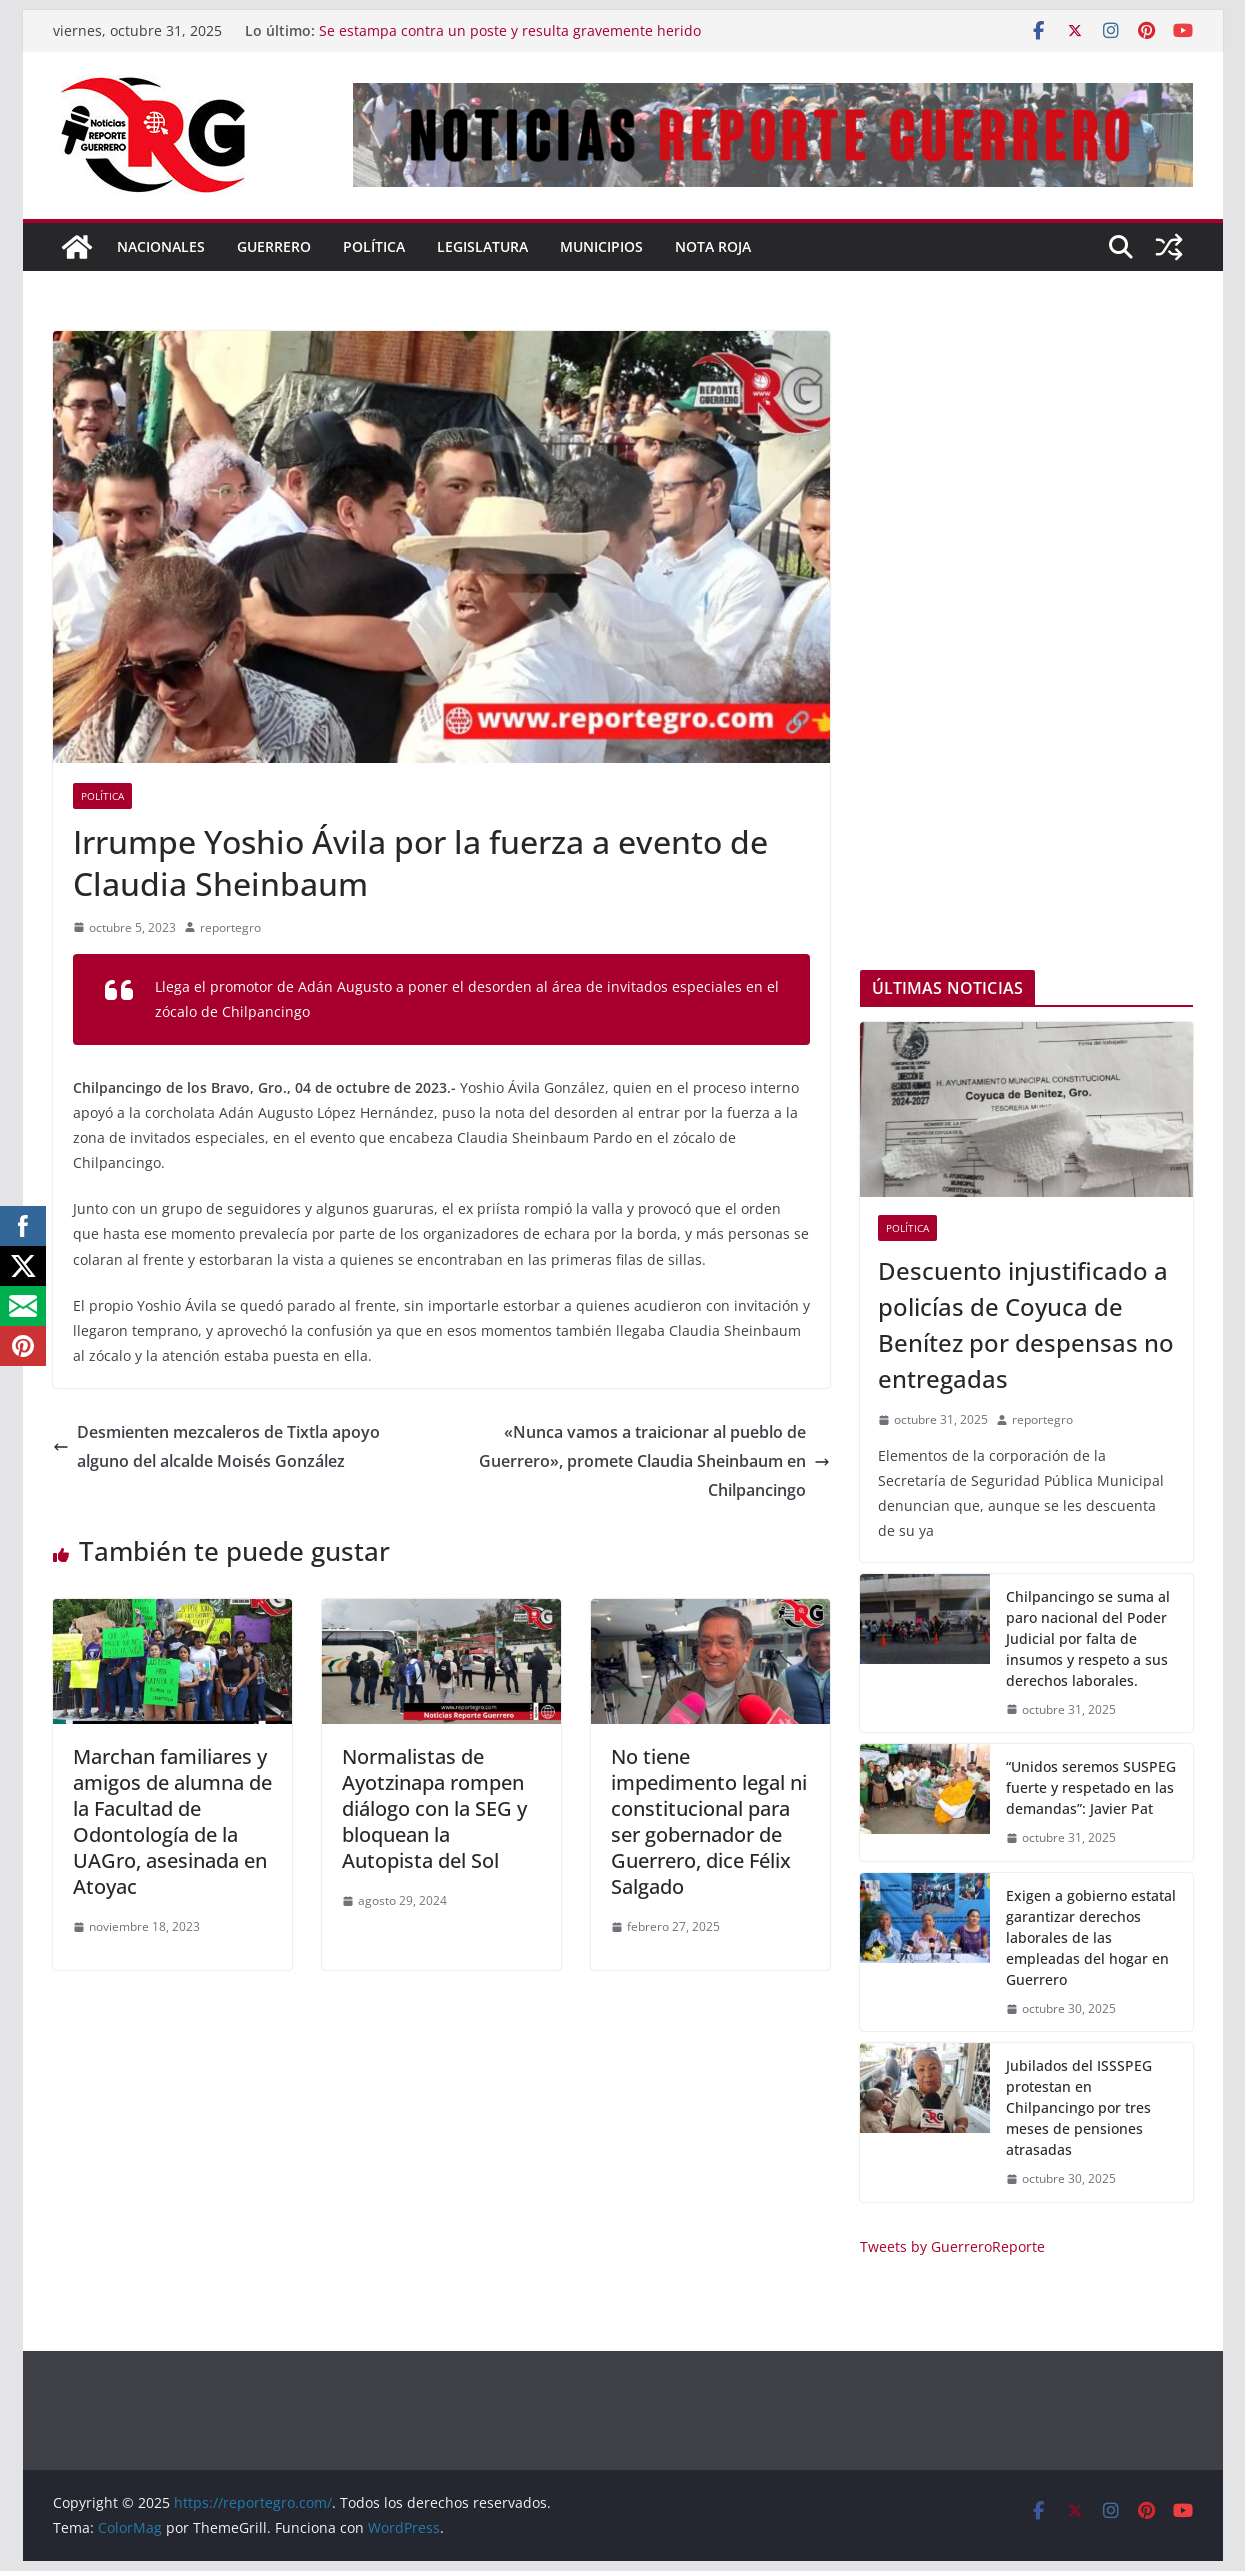  Describe the element at coordinates (374, 246) in the screenshot. I see `Política` at that location.